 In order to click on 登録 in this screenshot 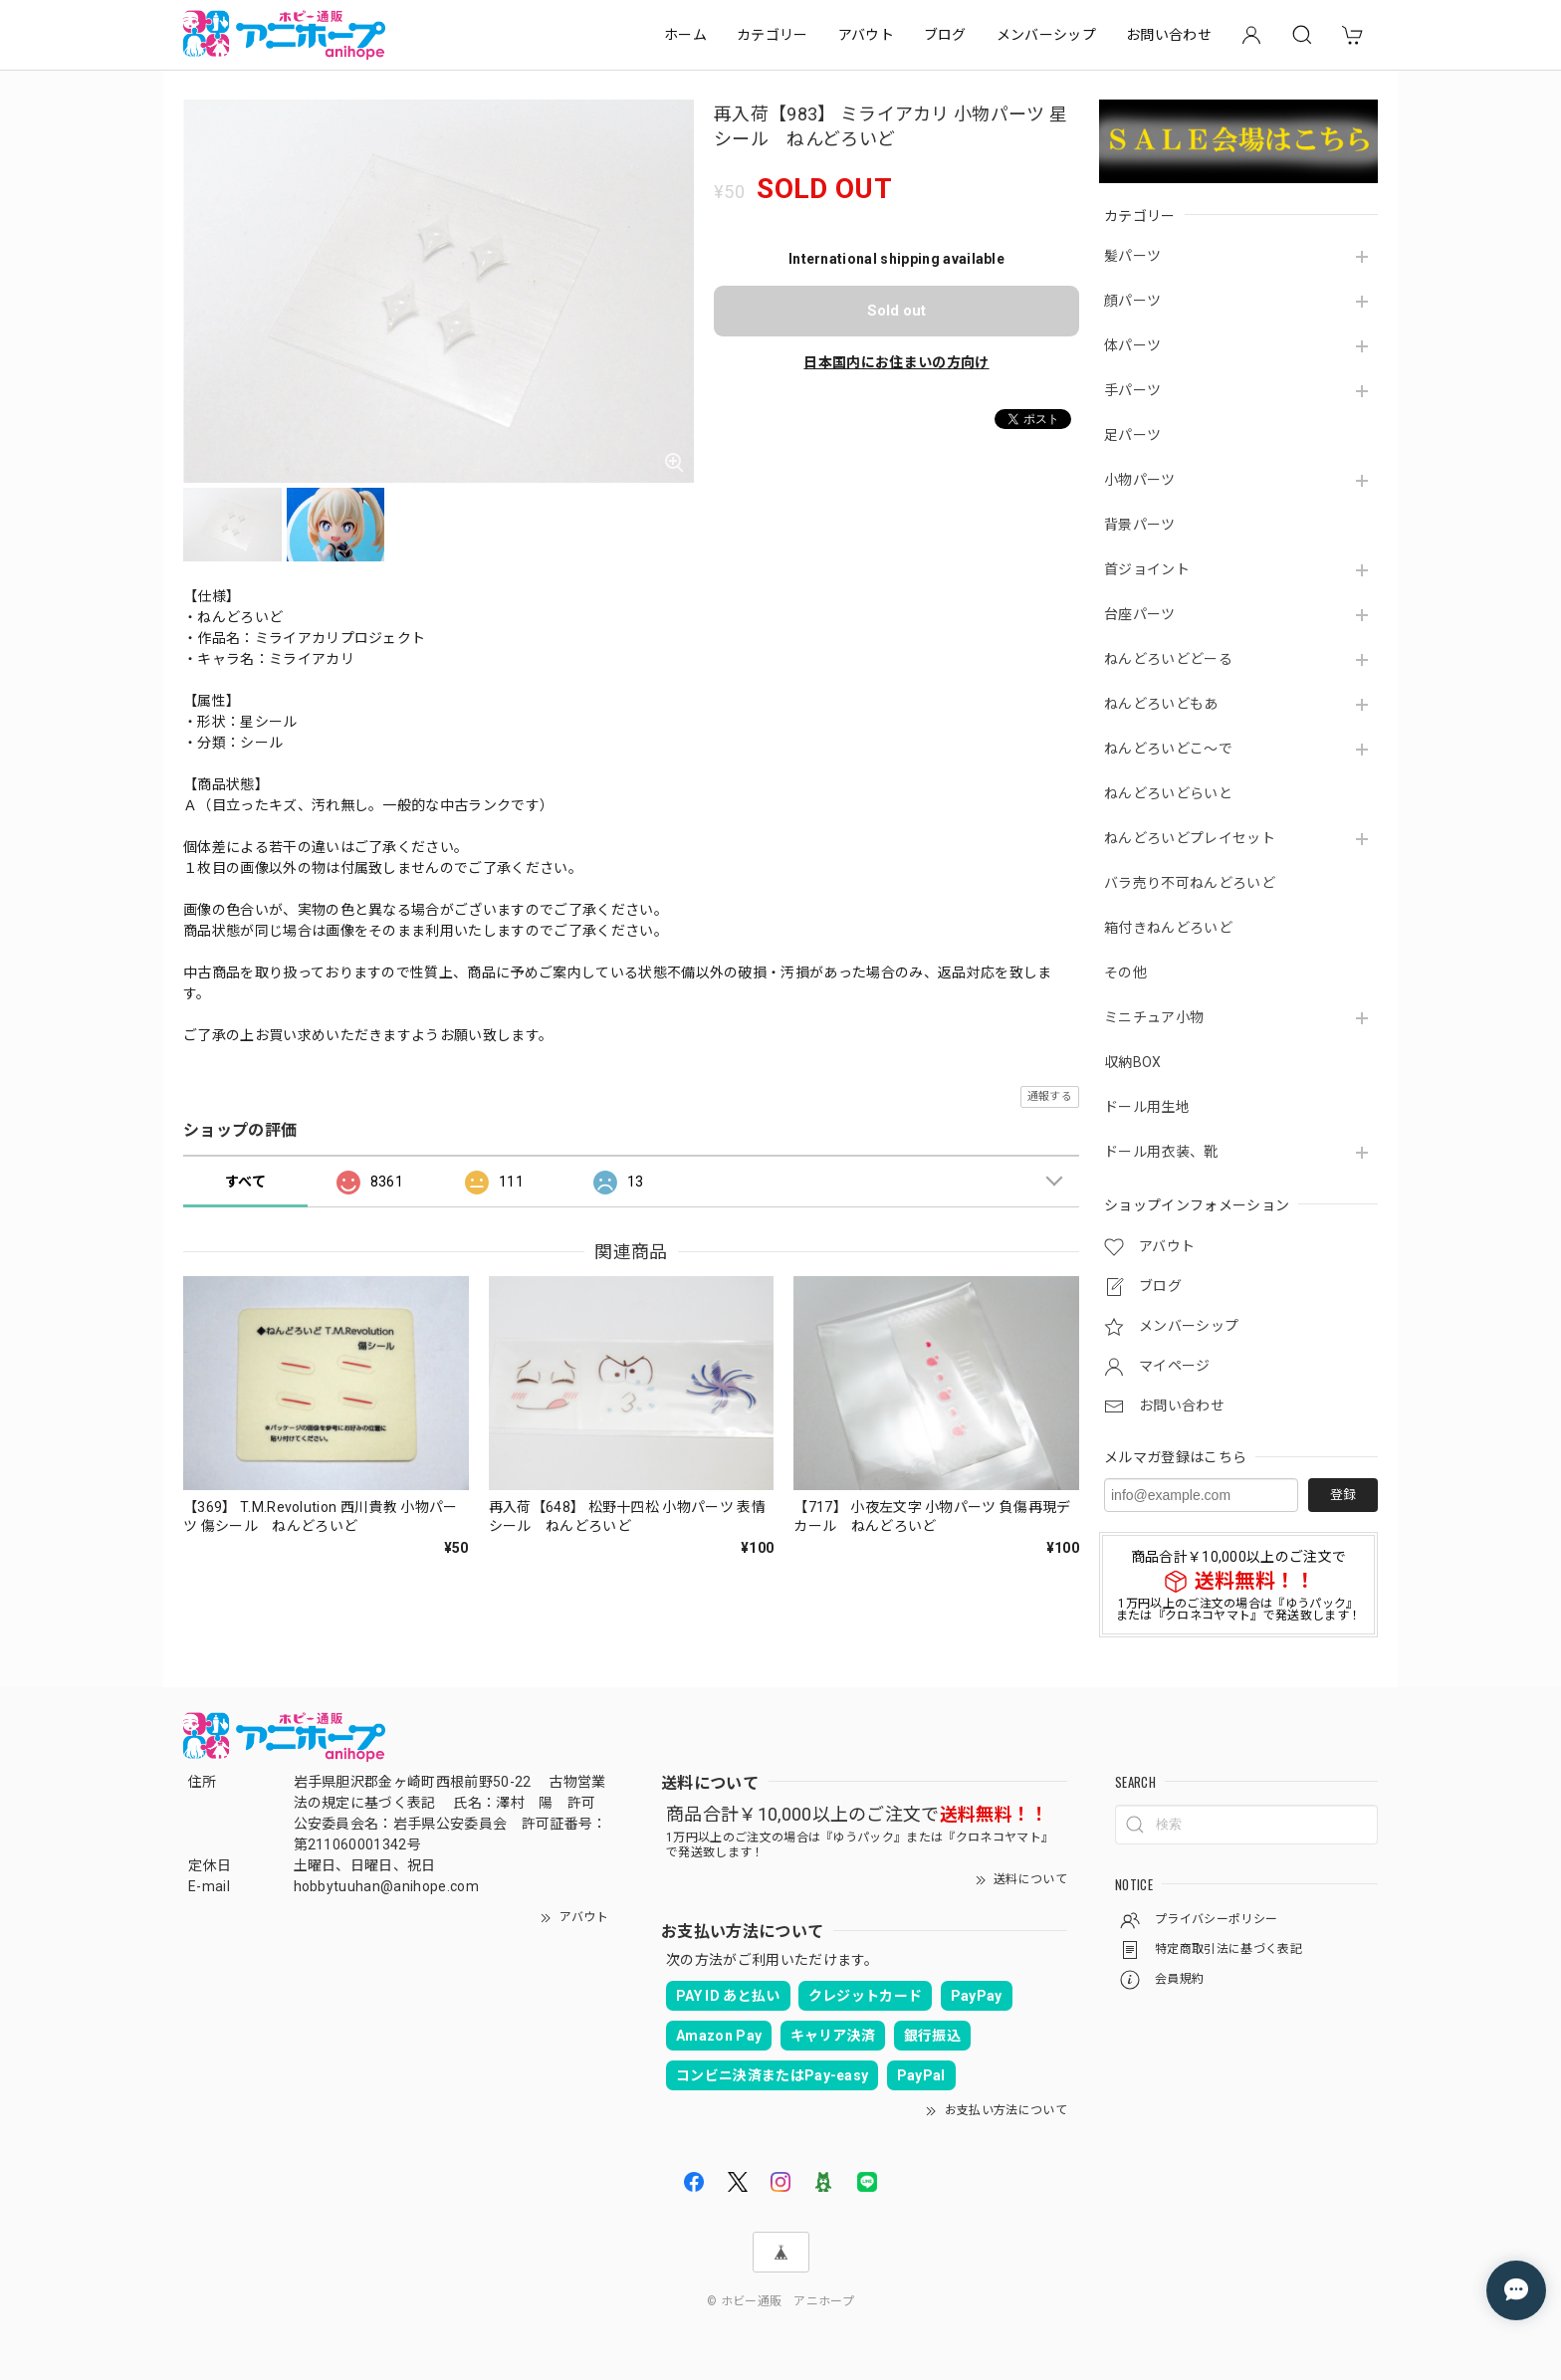, I will do `click(1343, 1494)`.